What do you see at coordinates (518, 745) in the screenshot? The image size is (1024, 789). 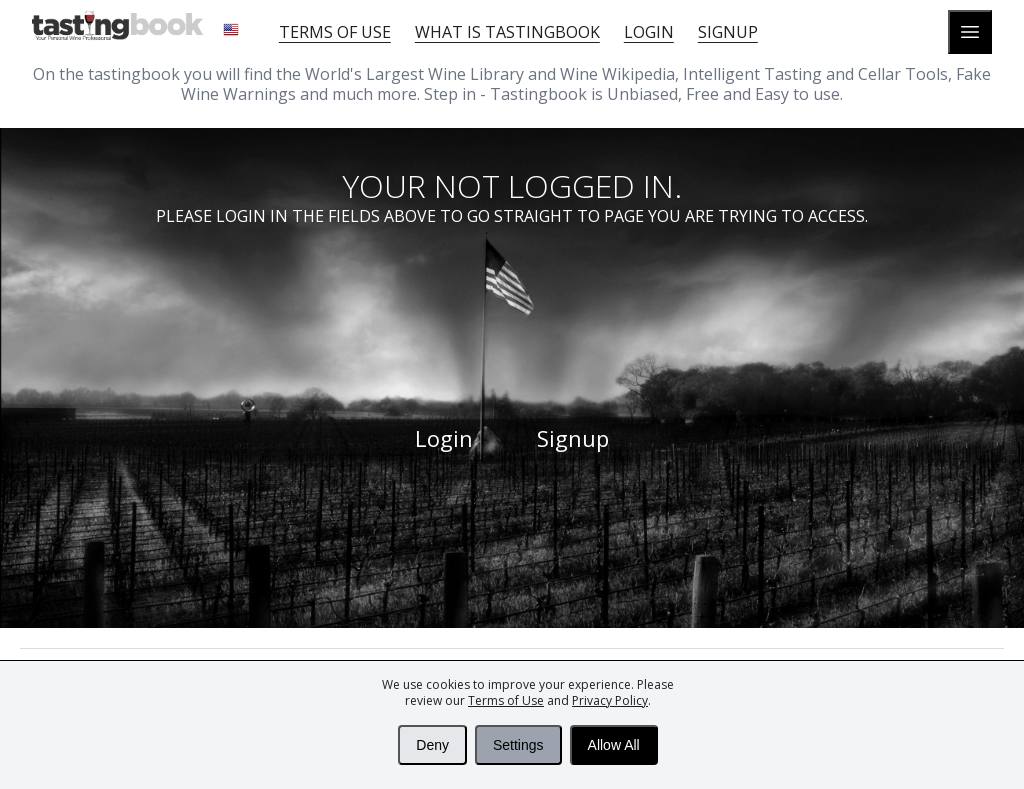 I see `Settings` at bounding box center [518, 745].